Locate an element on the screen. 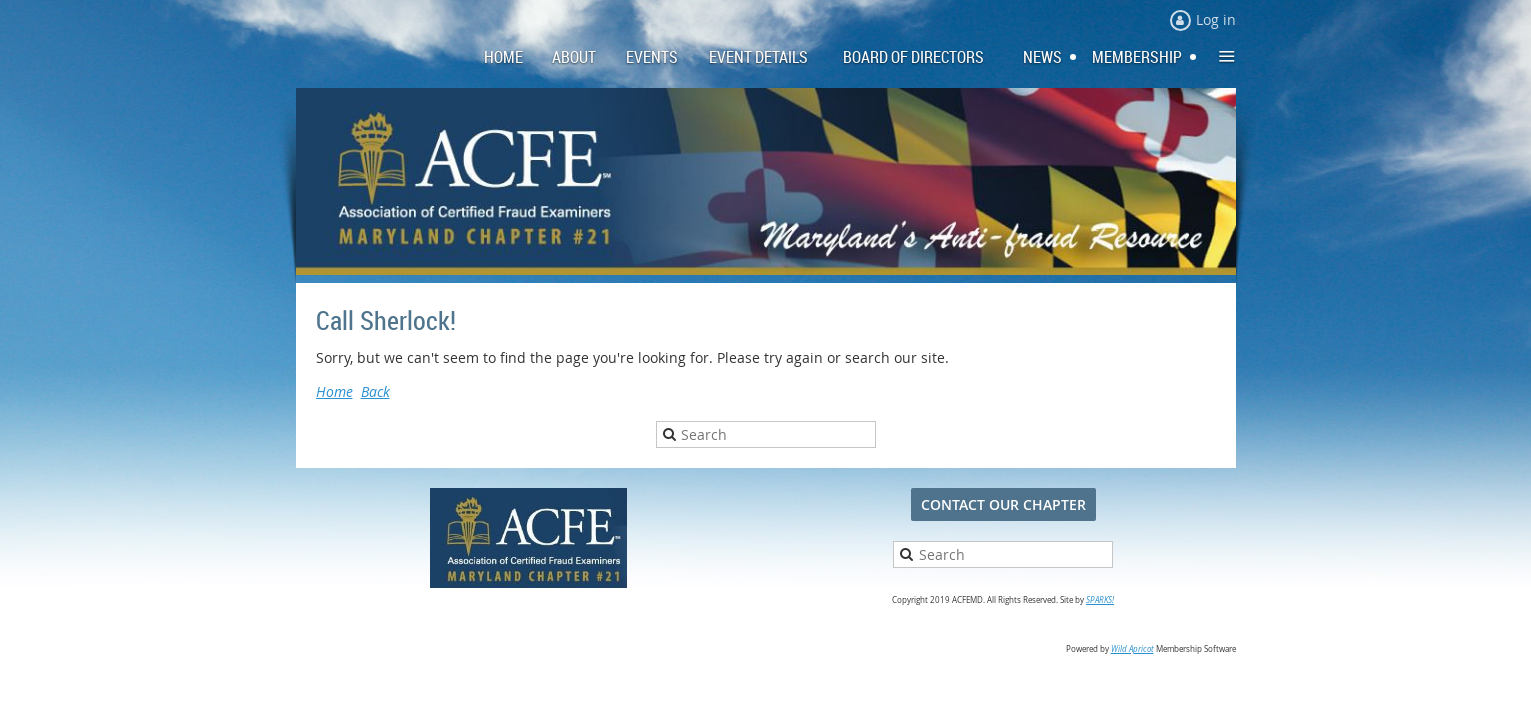 The width and height of the screenshot is (1531, 720). Home is located at coordinates (334, 391).